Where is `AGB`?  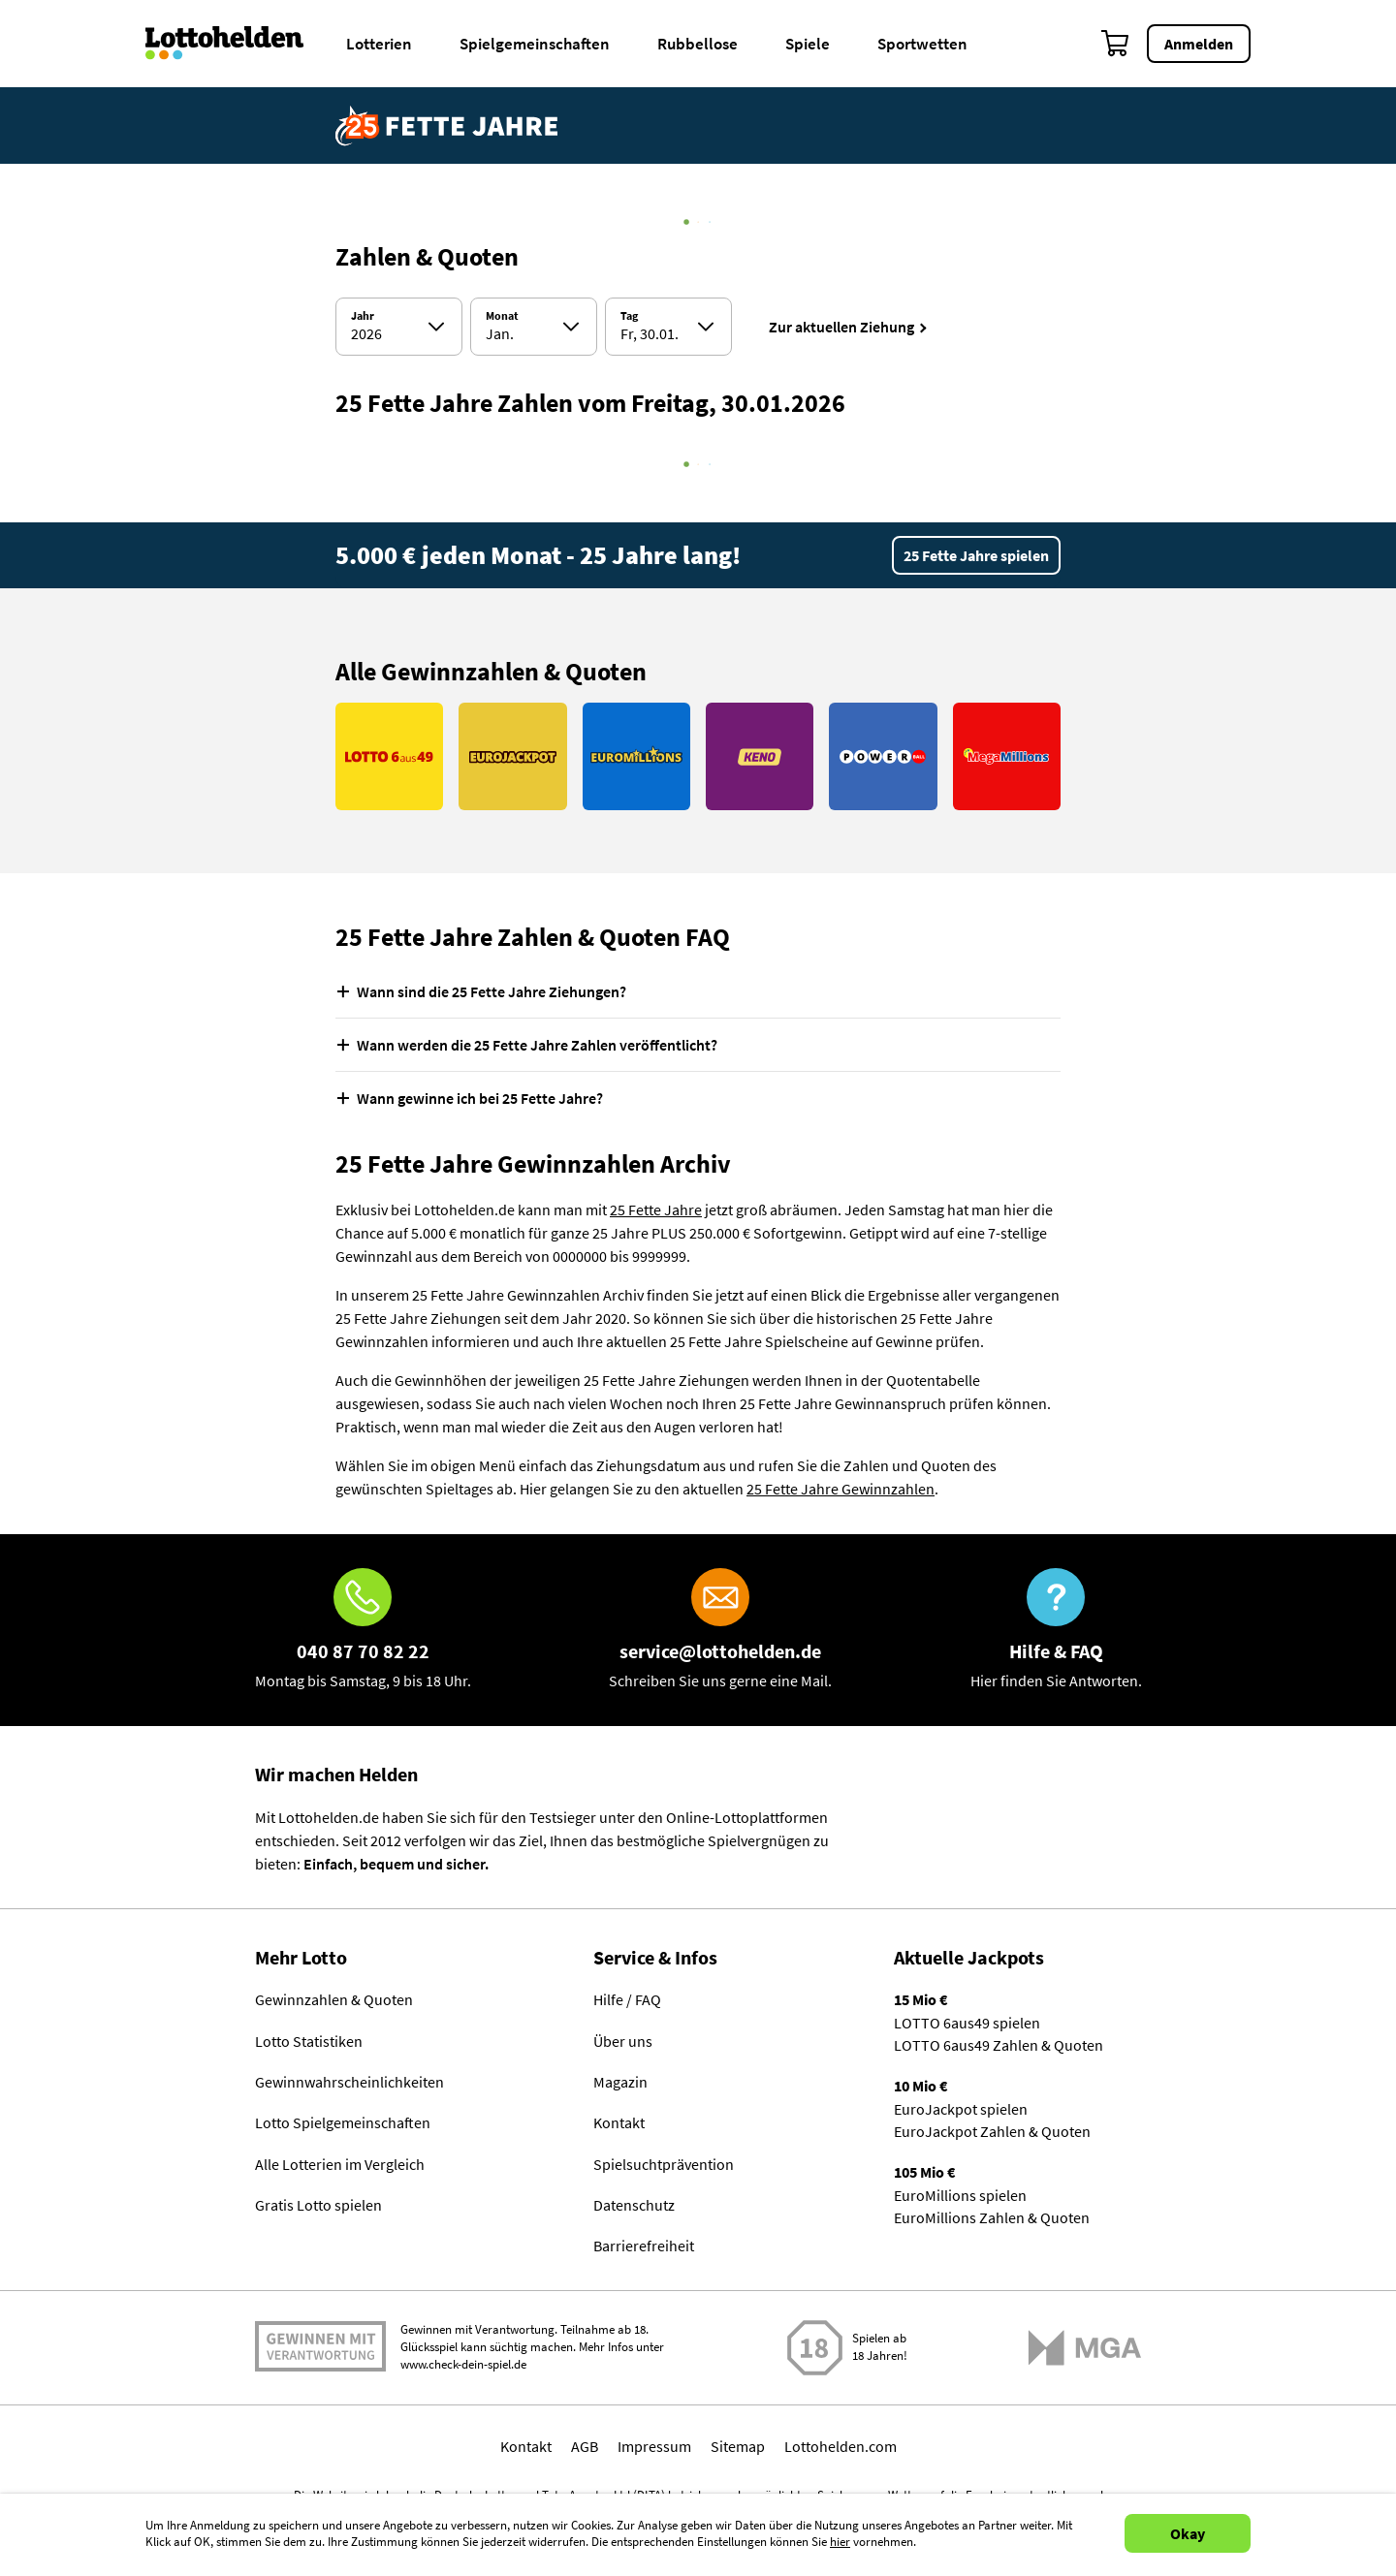 AGB is located at coordinates (584, 2449).